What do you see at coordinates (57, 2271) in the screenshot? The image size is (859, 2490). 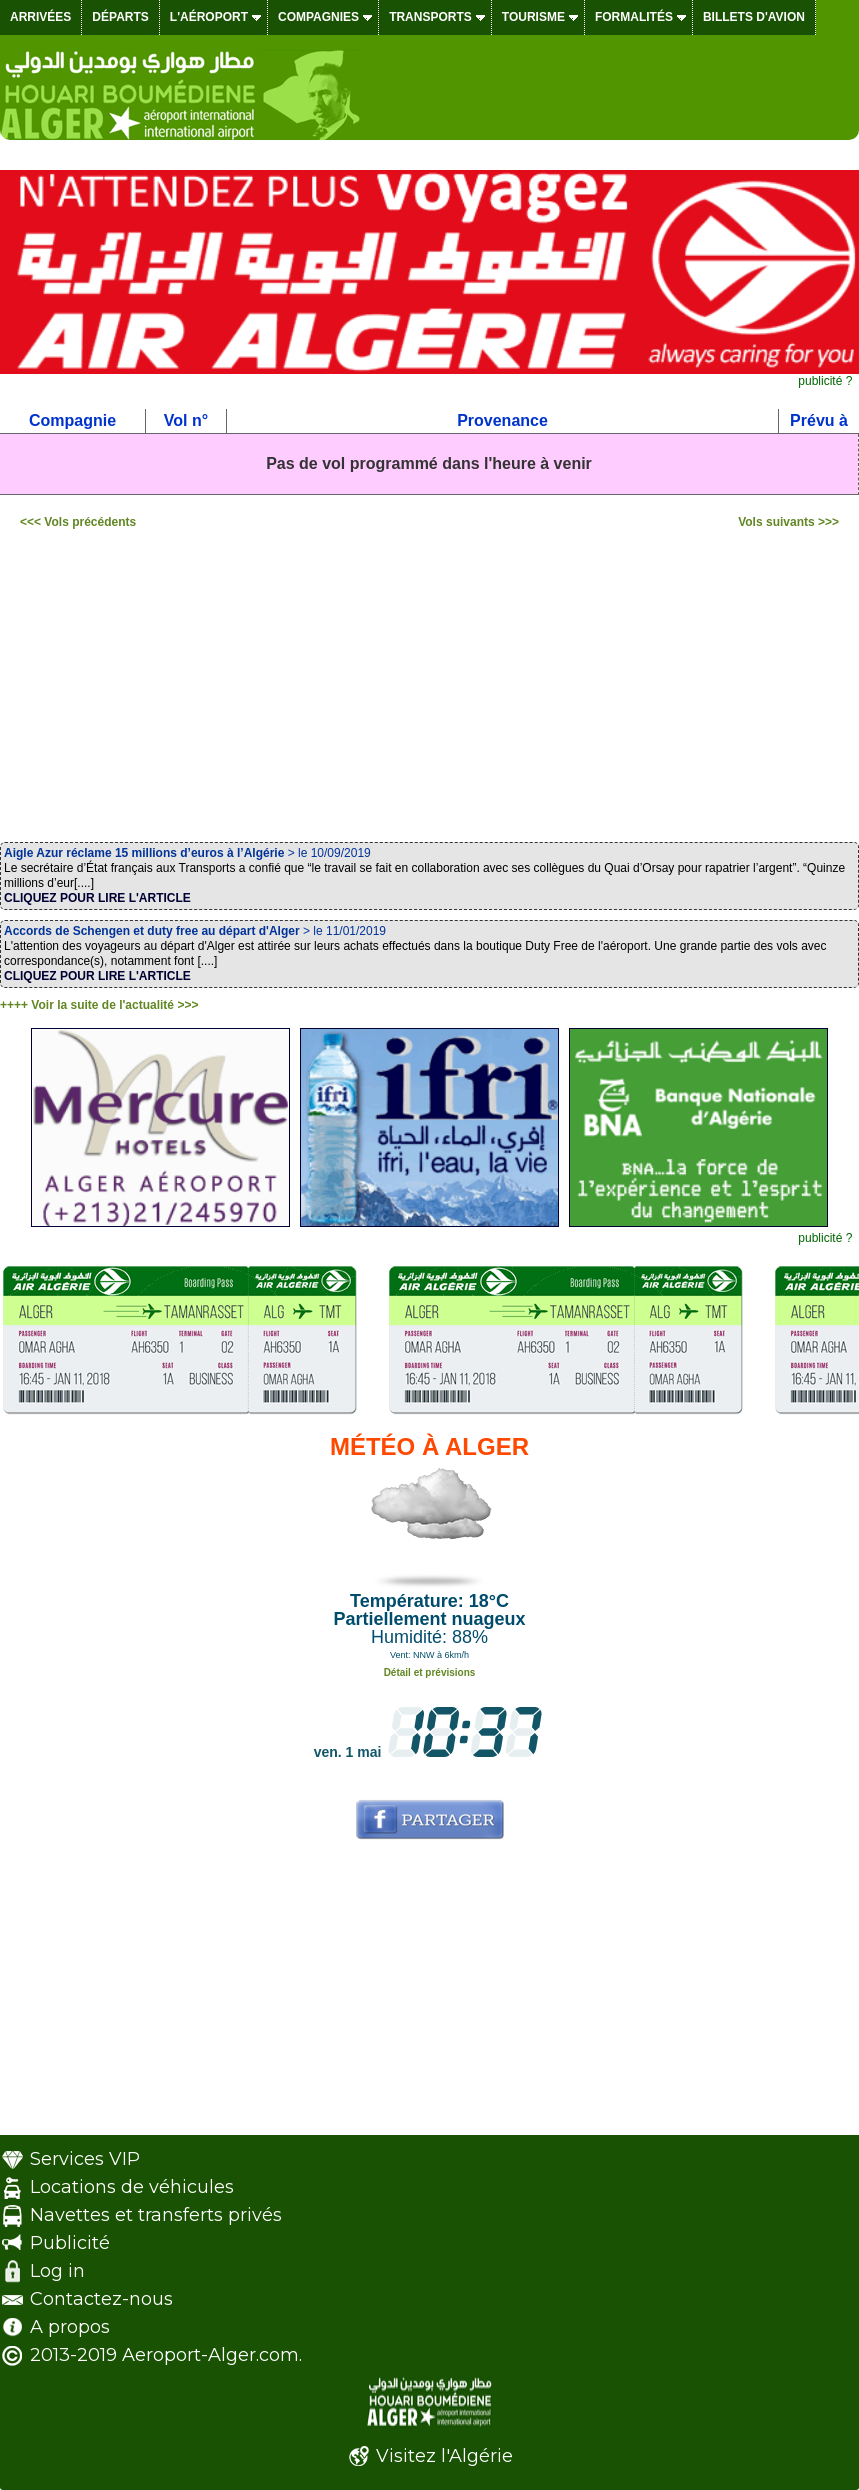 I see `Log in` at bounding box center [57, 2271].